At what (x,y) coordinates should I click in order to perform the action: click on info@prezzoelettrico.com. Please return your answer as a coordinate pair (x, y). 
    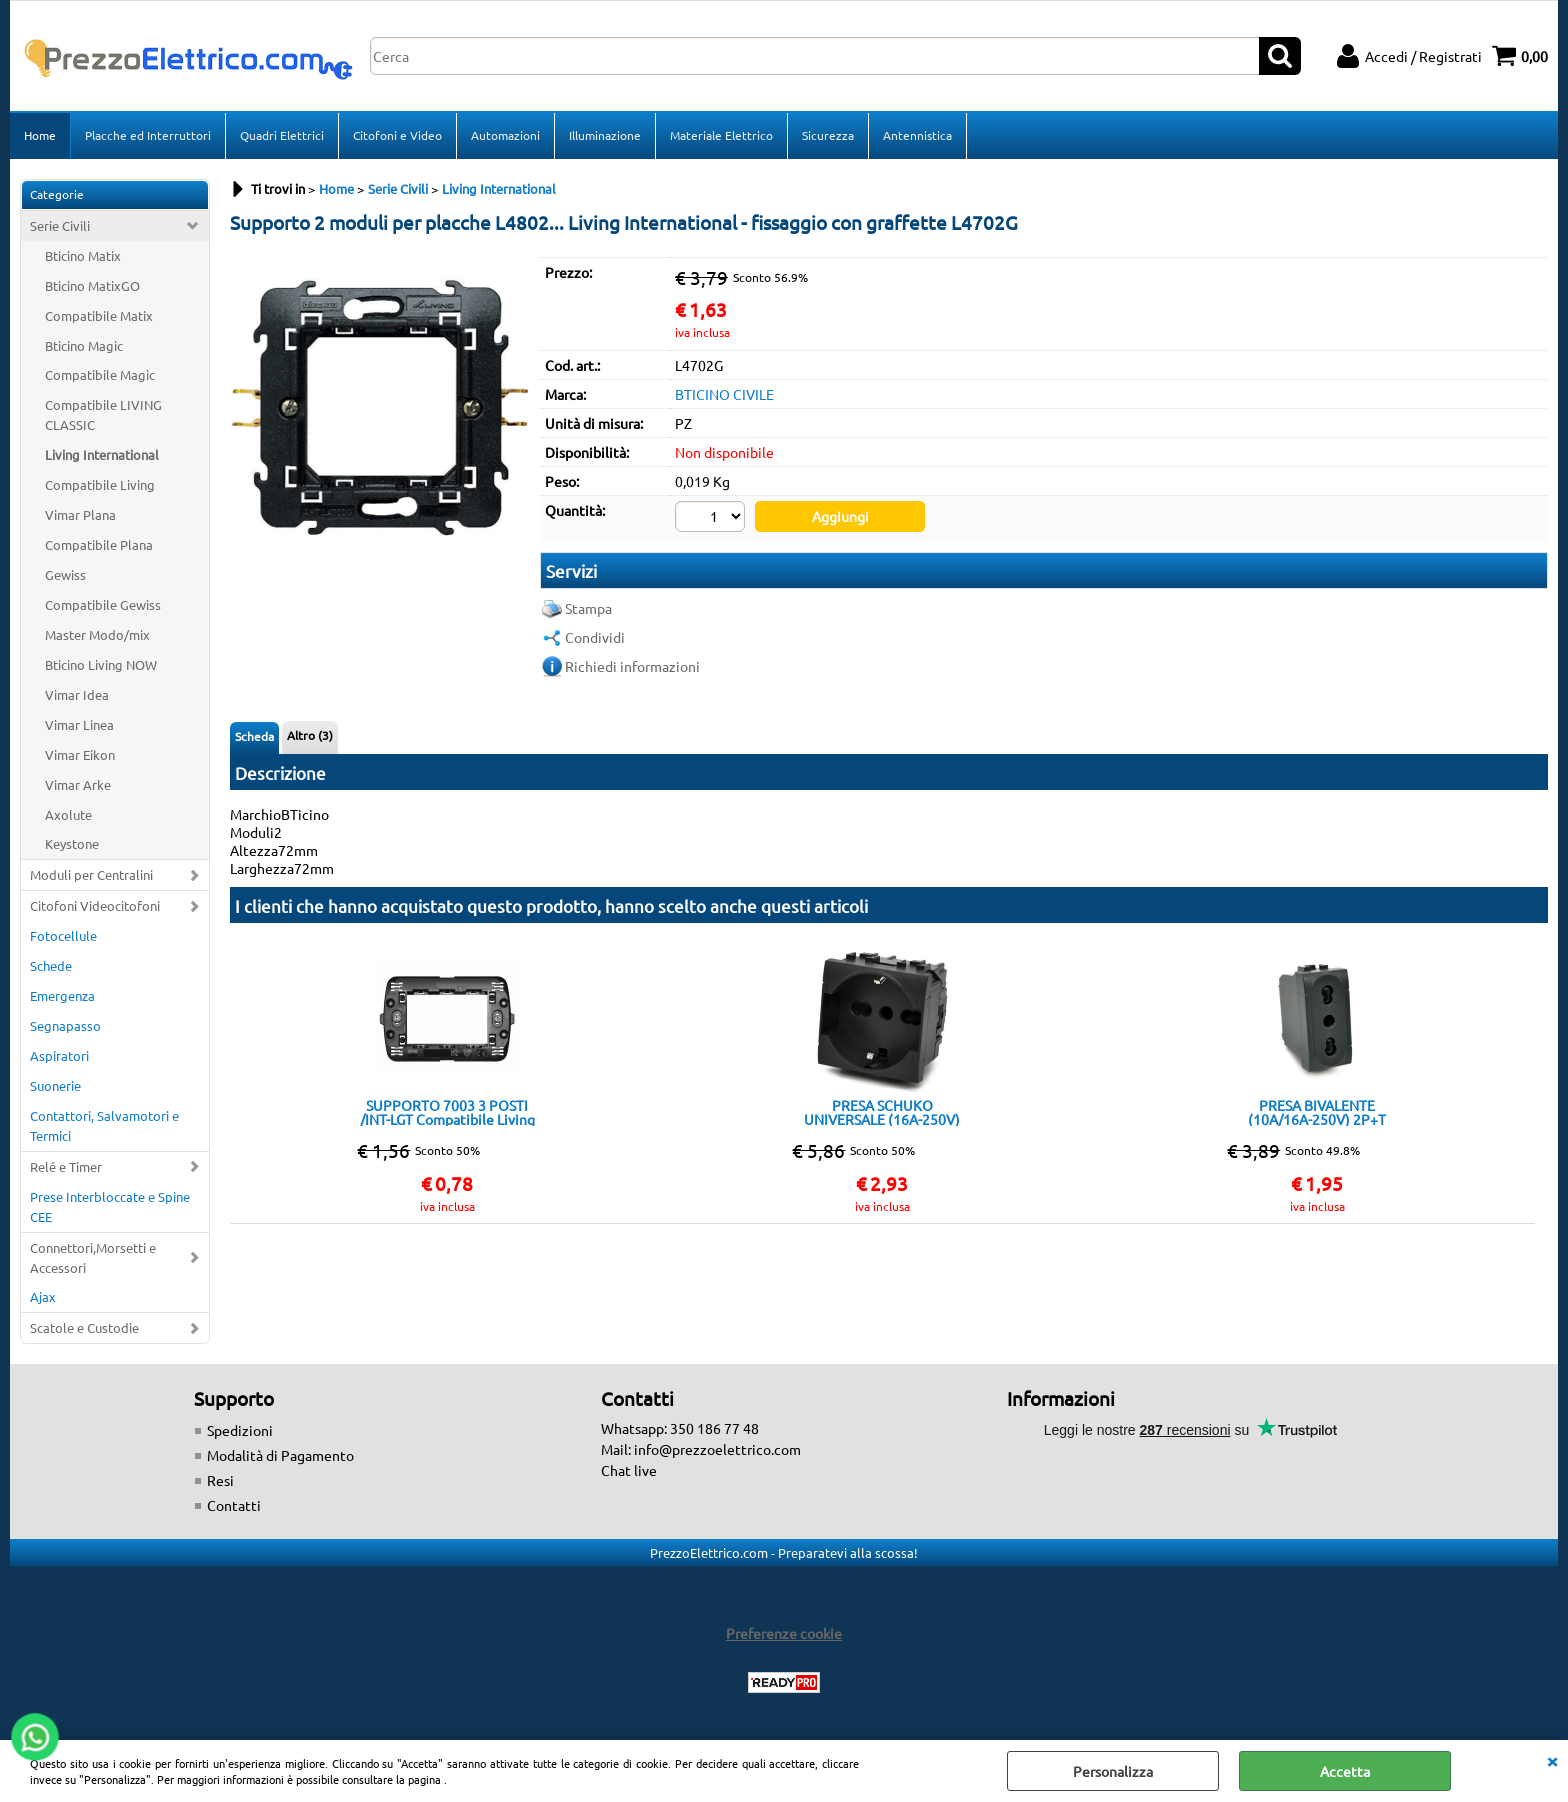
    Looking at the image, I should click on (717, 1449).